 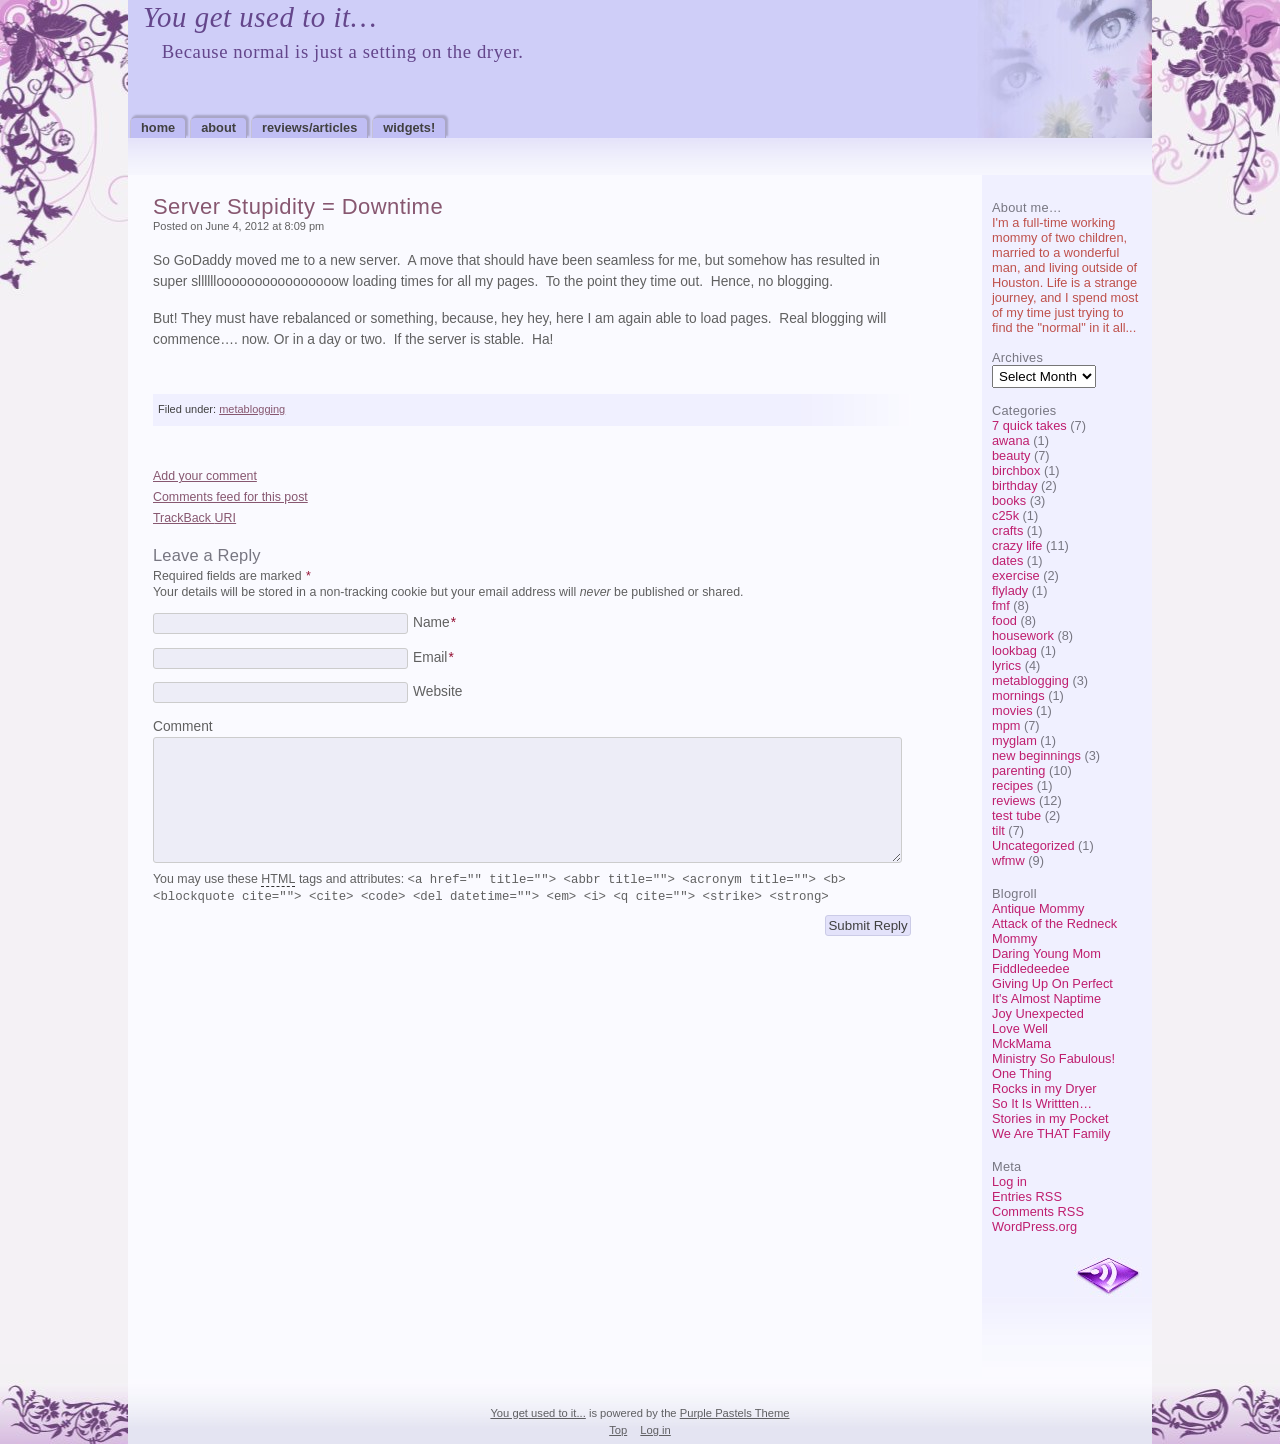 I want to click on movies, so click(x=1012, y=710).